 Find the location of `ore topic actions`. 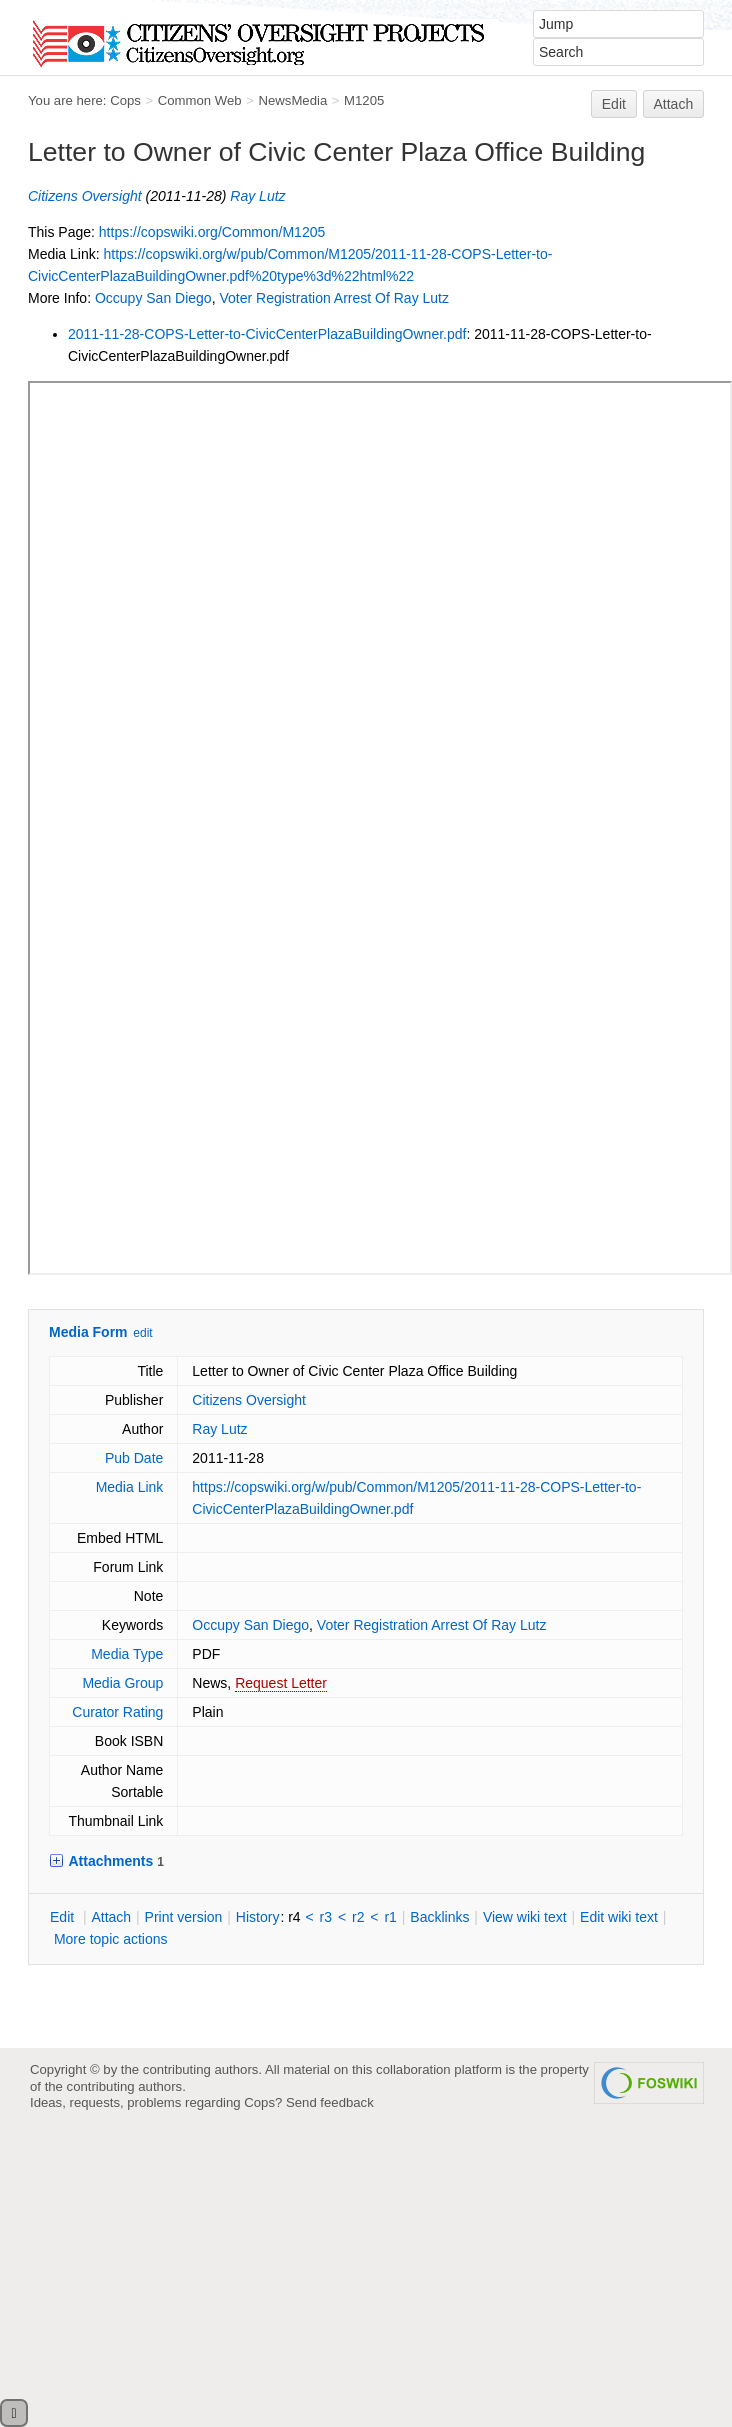

ore topic actions is located at coordinates (111, 1939).